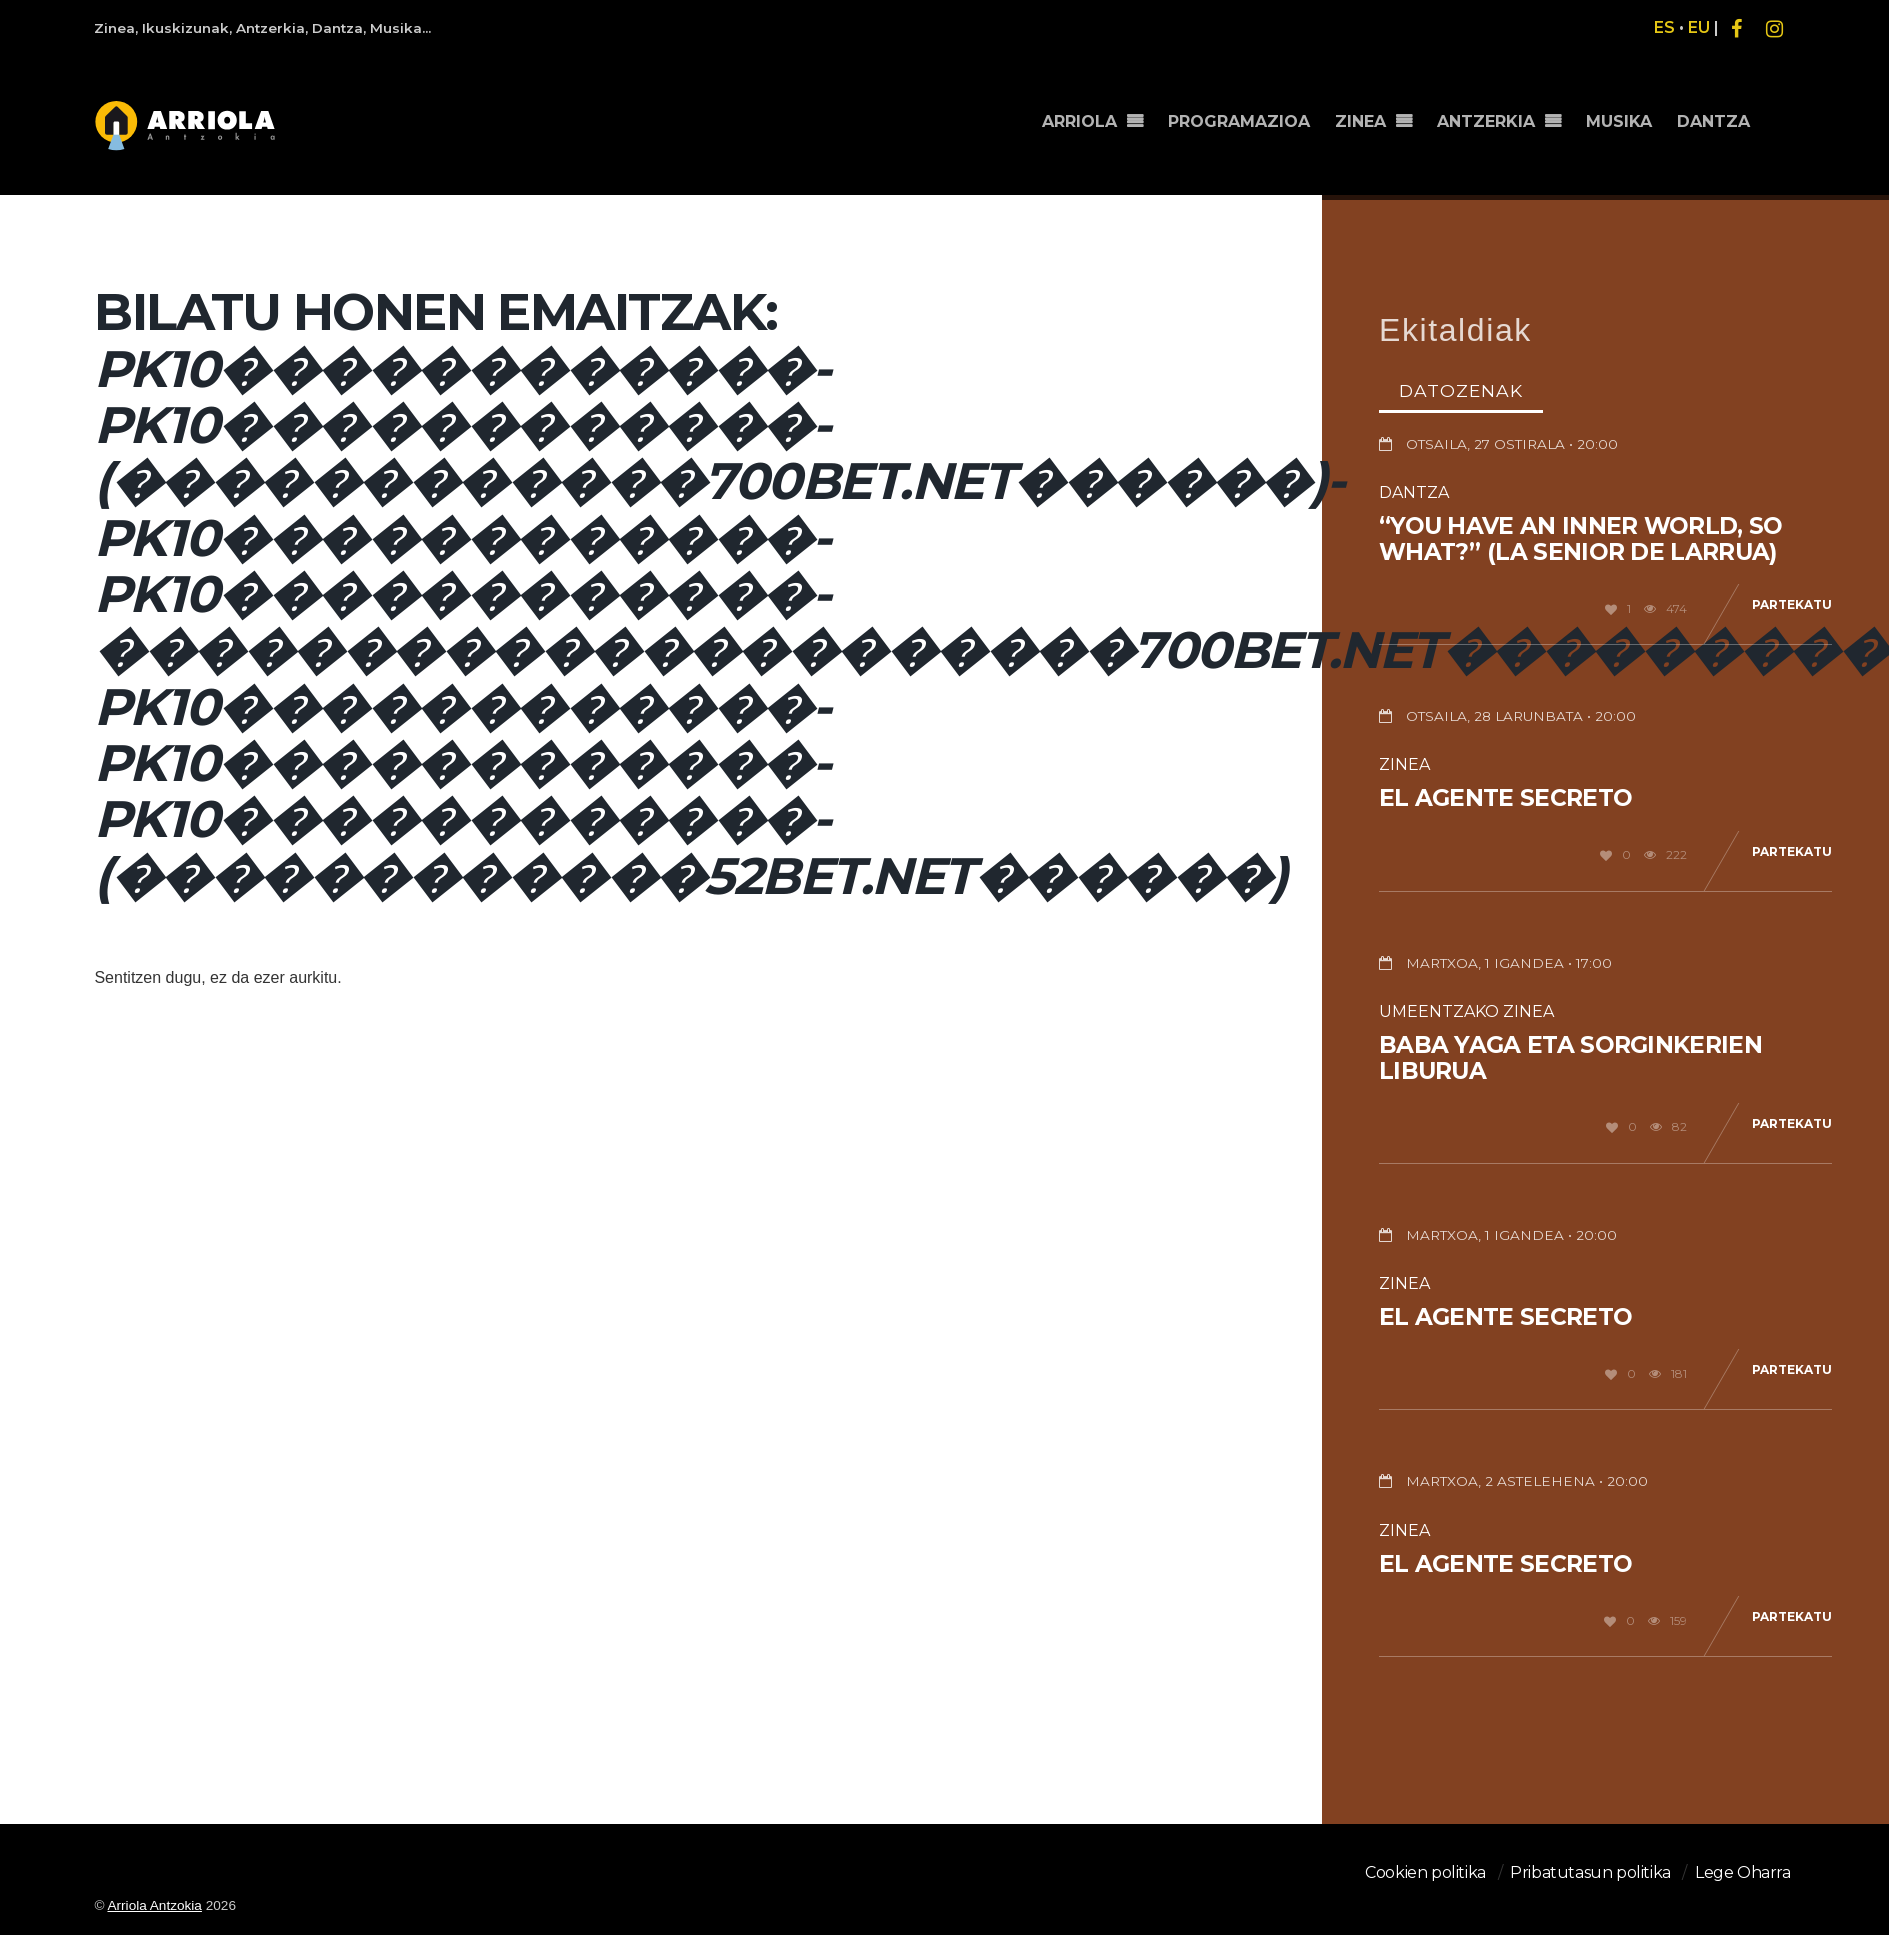  Describe the element at coordinates (1664, 27) in the screenshot. I see `ES` at that location.